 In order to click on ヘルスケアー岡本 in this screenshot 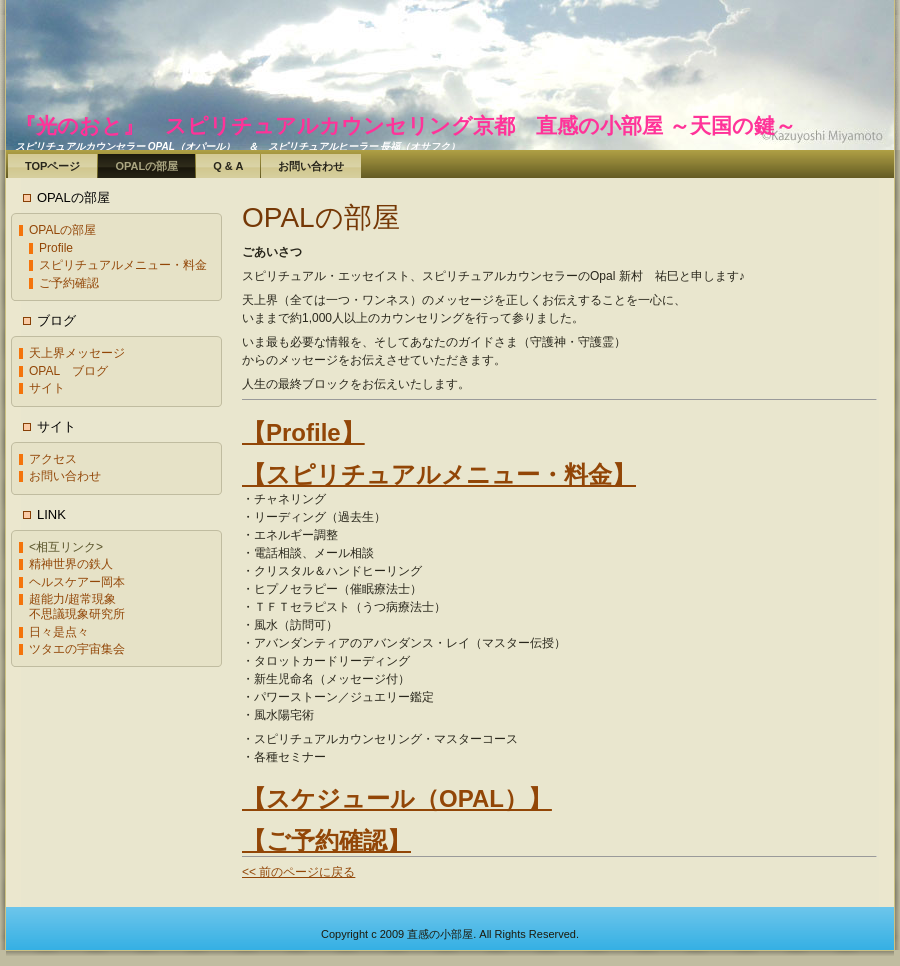, I will do `click(77, 582)`.